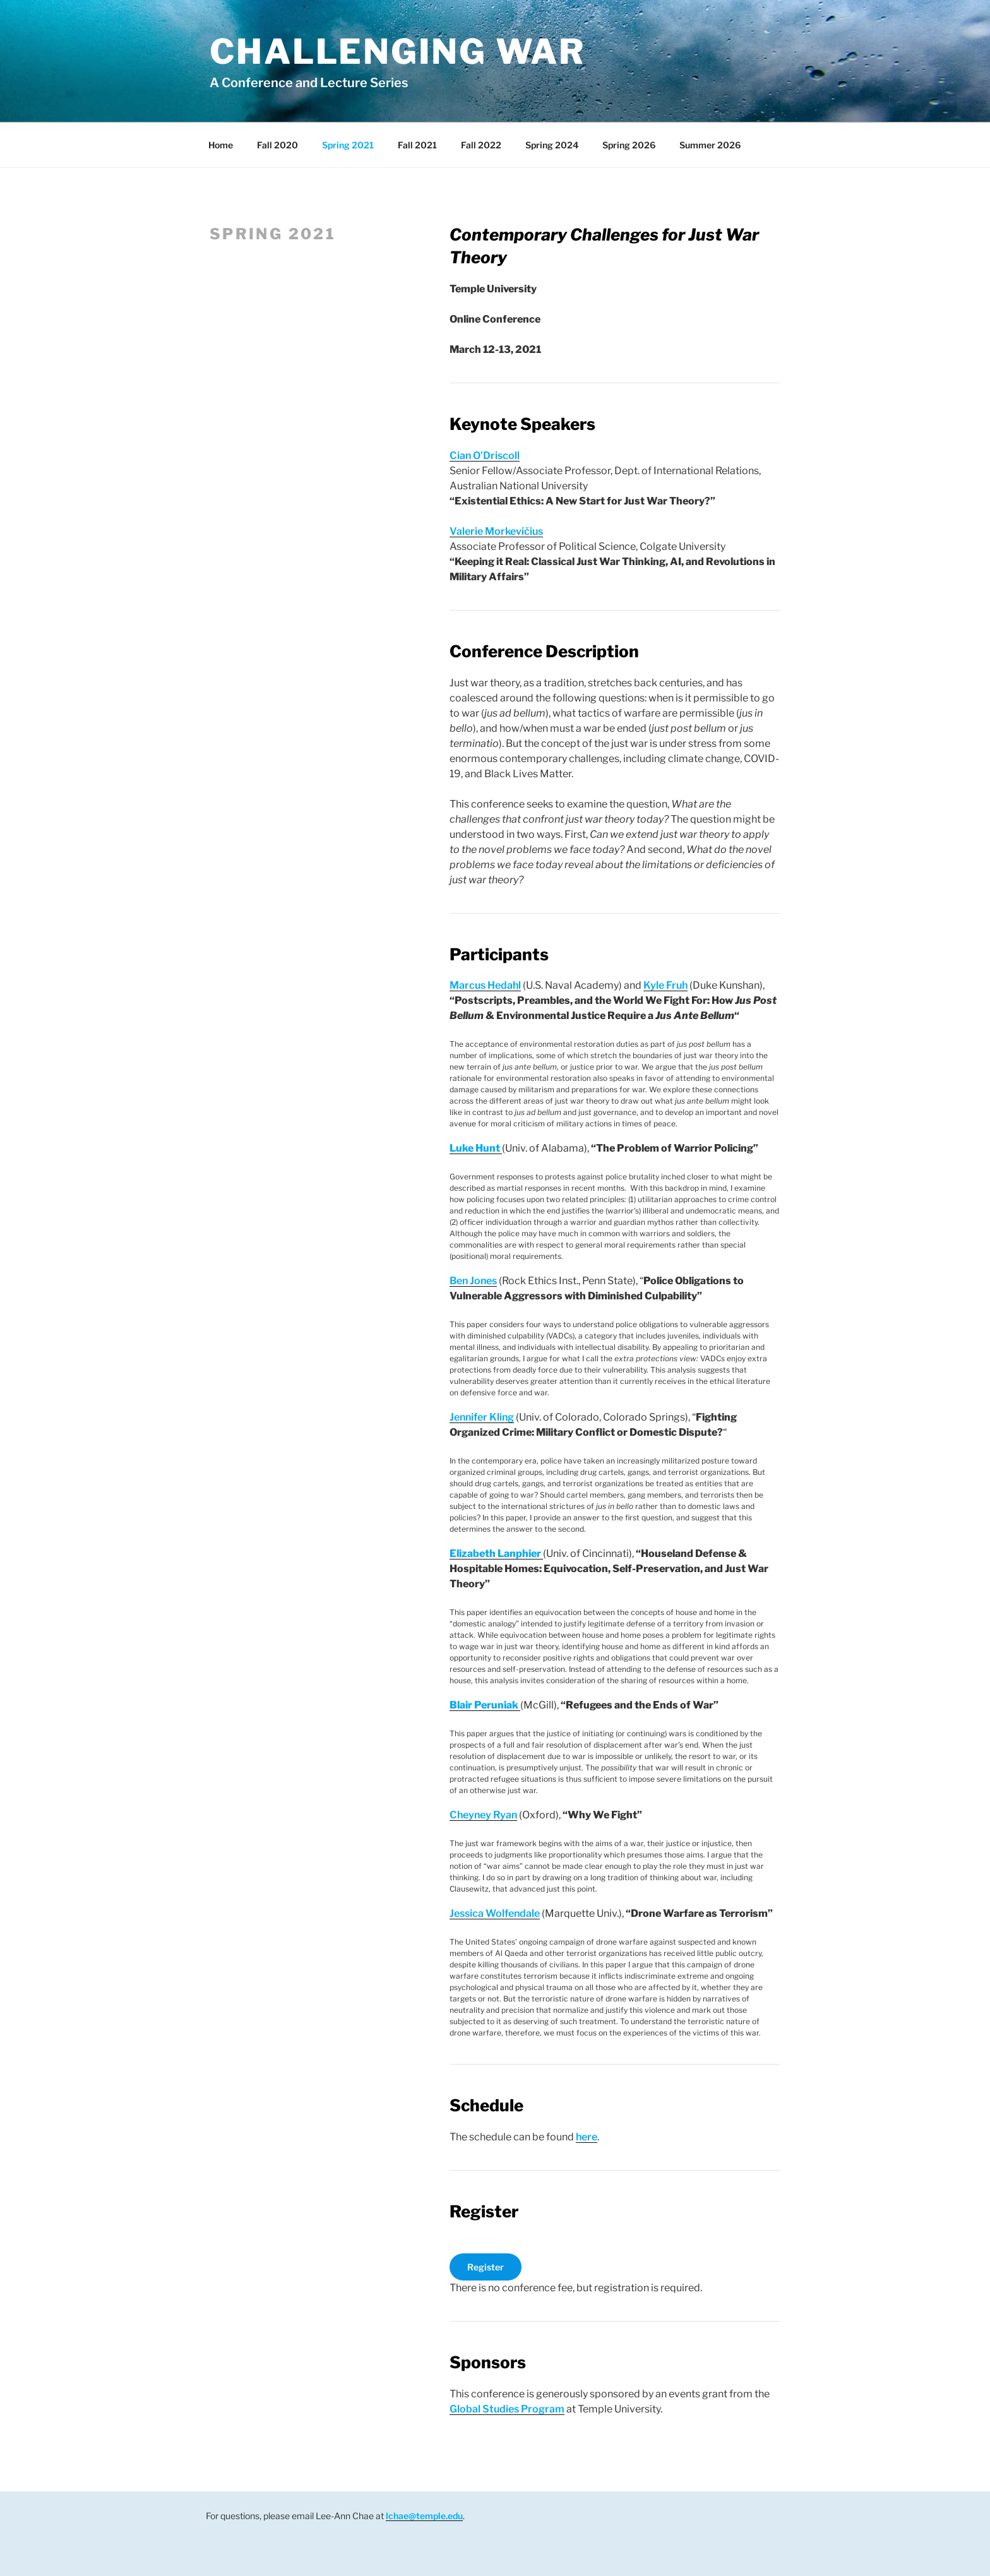 Image resolution: width=990 pixels, height=2576 pixels. I want to click on Marcus Hedahl, so click(485, 985).